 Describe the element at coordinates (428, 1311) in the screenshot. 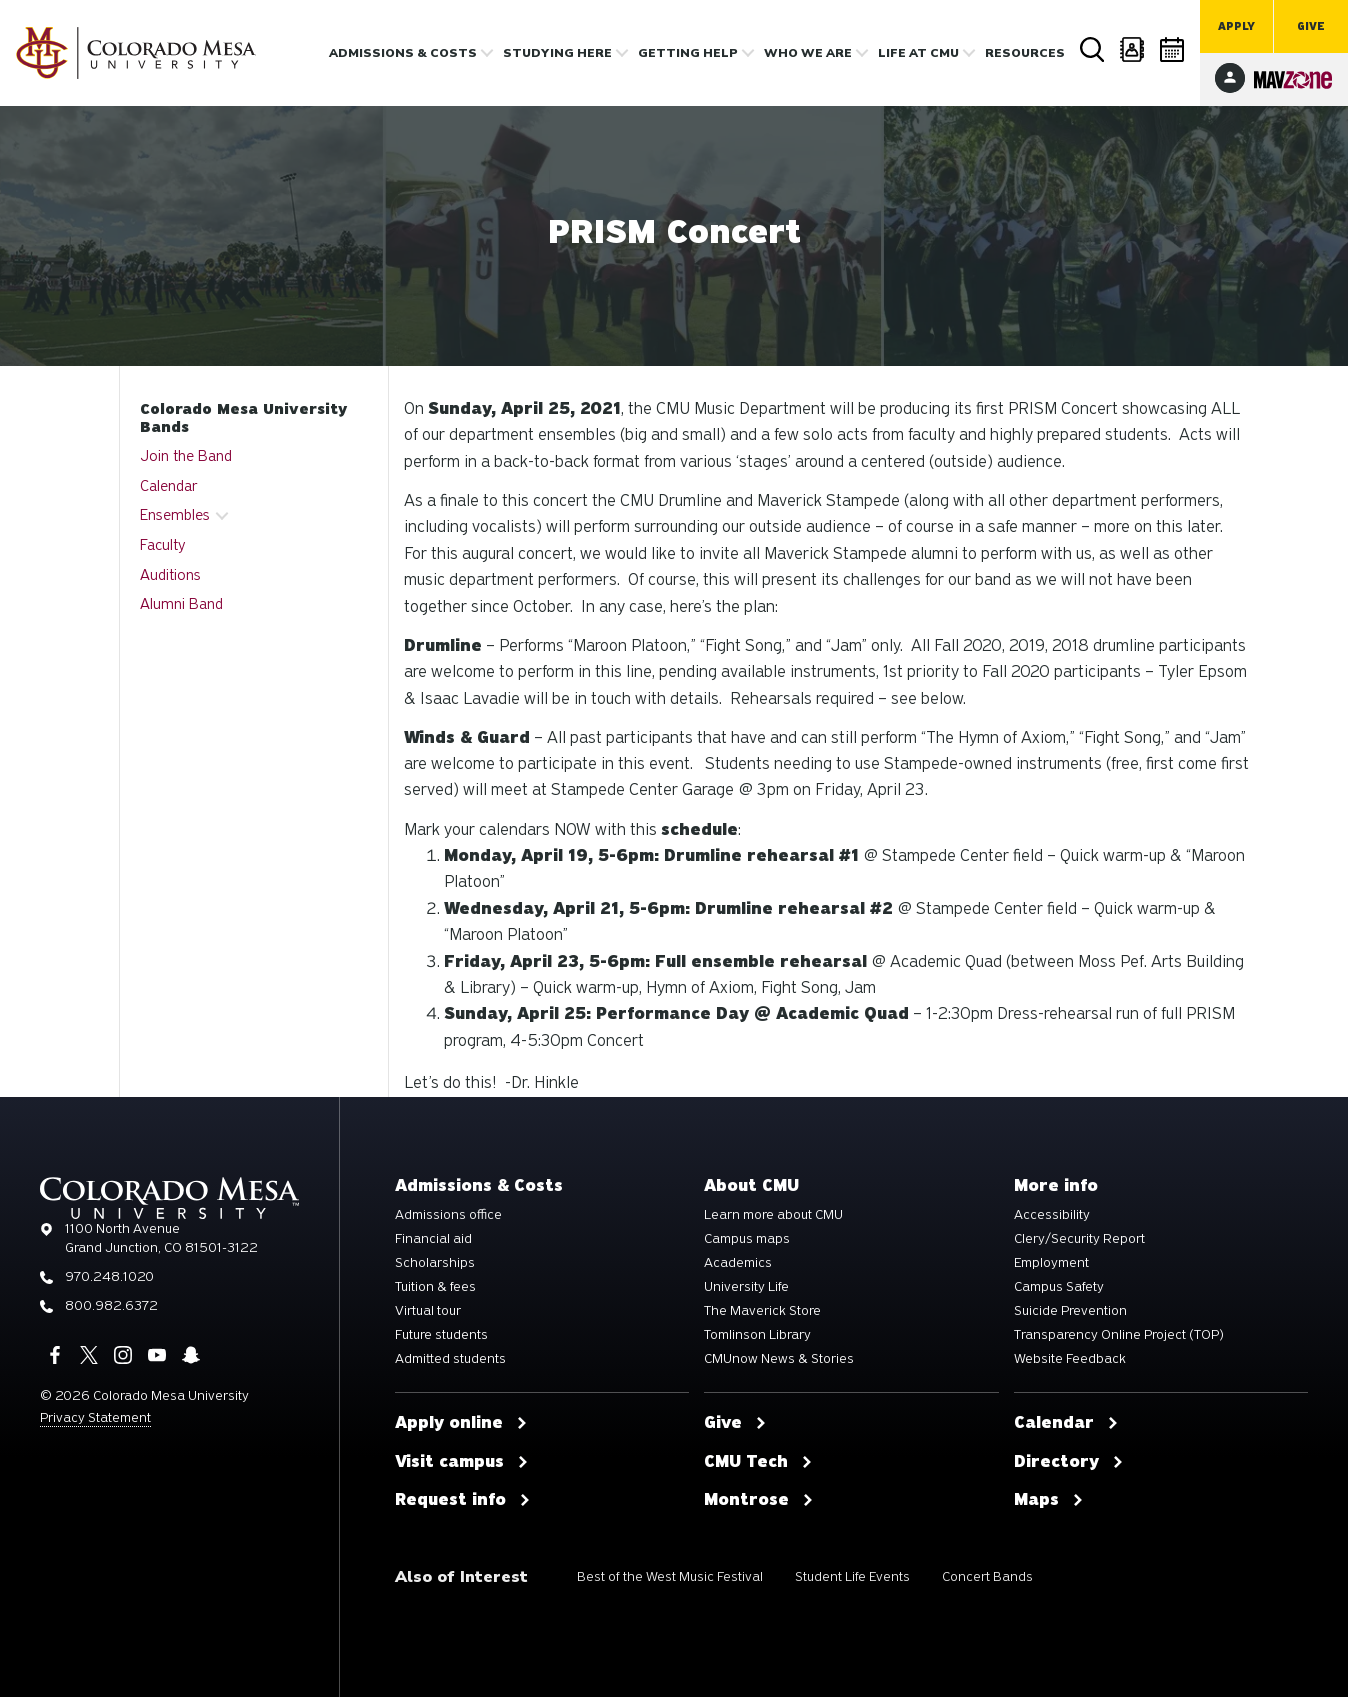

I see `Virtual tour` at that location.